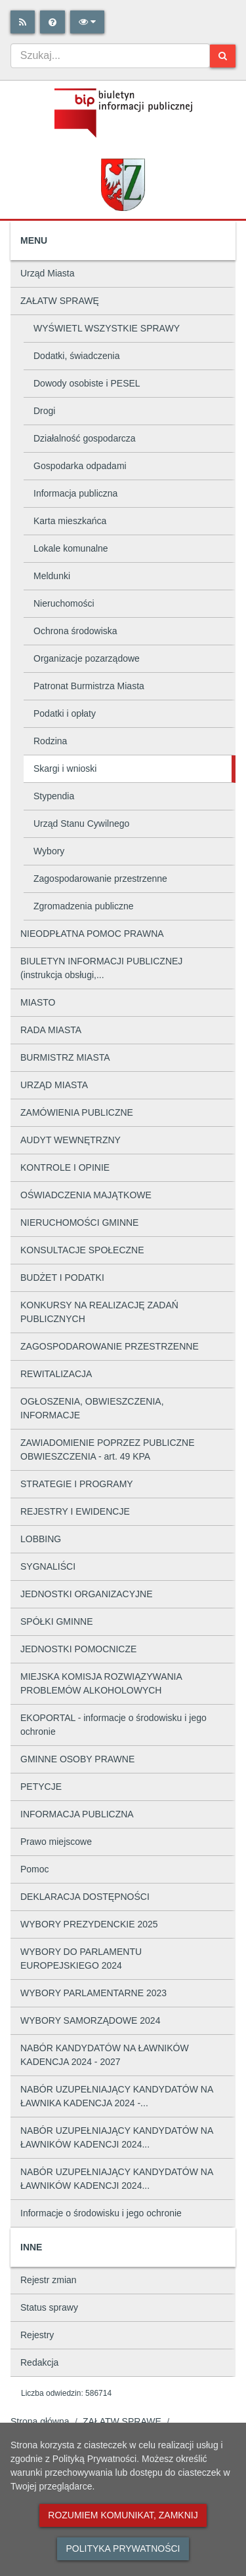 This screenshot has width=246, height=2576. What do you see at coordinates (99, 1312) in the screenshot?
I see `KONKURSY NA REALIZACJĘ ZADAŃ PUBLICZNYCH` at bounding box center [99, 1312].